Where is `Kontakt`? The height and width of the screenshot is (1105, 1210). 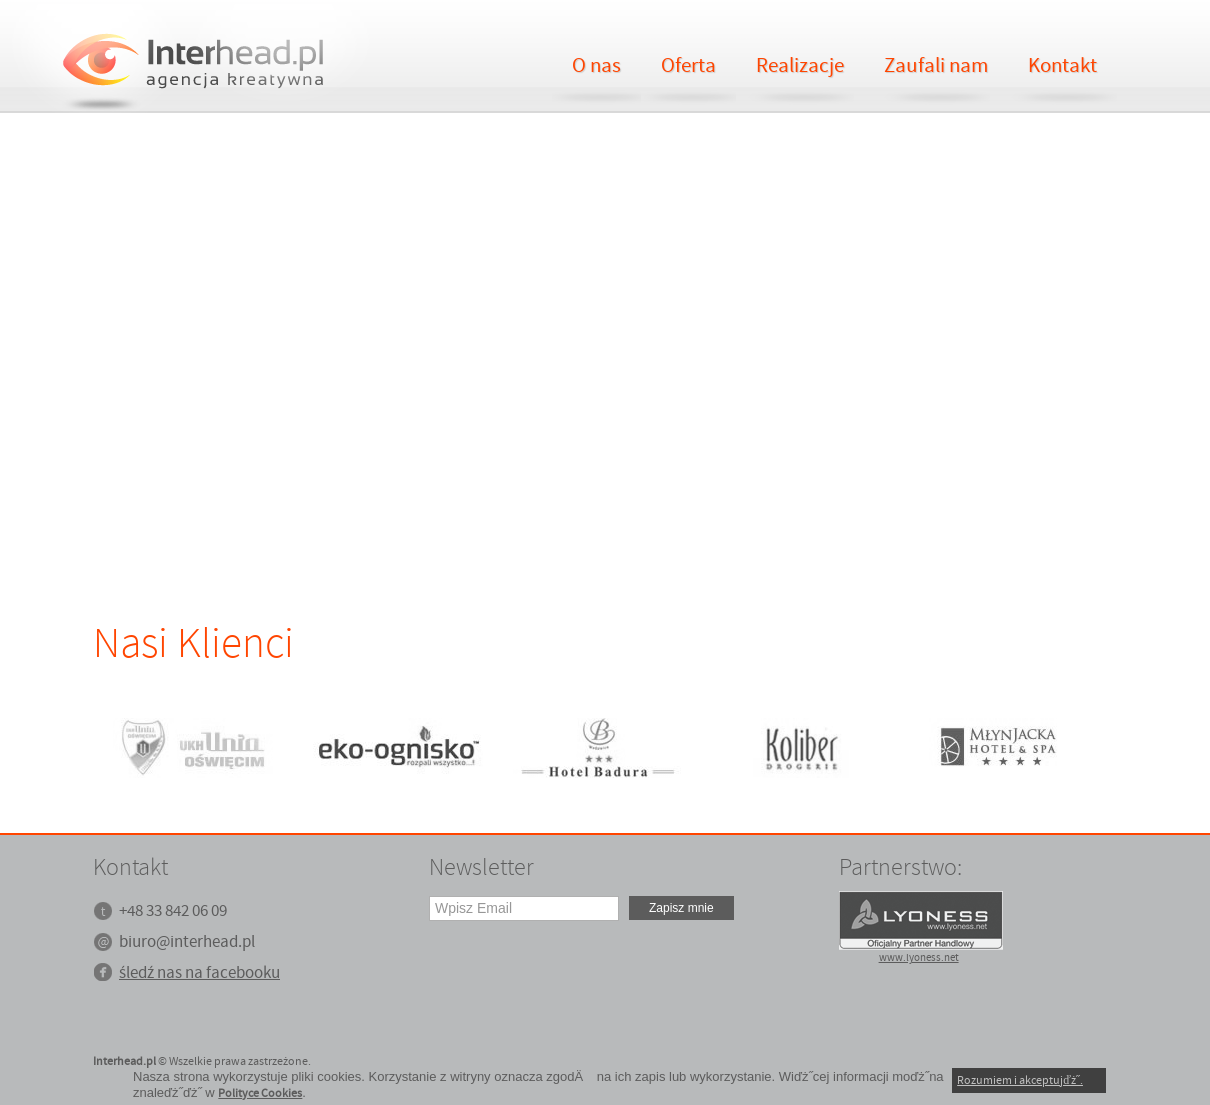 Kontakt is located at coordinates (1062, 66).